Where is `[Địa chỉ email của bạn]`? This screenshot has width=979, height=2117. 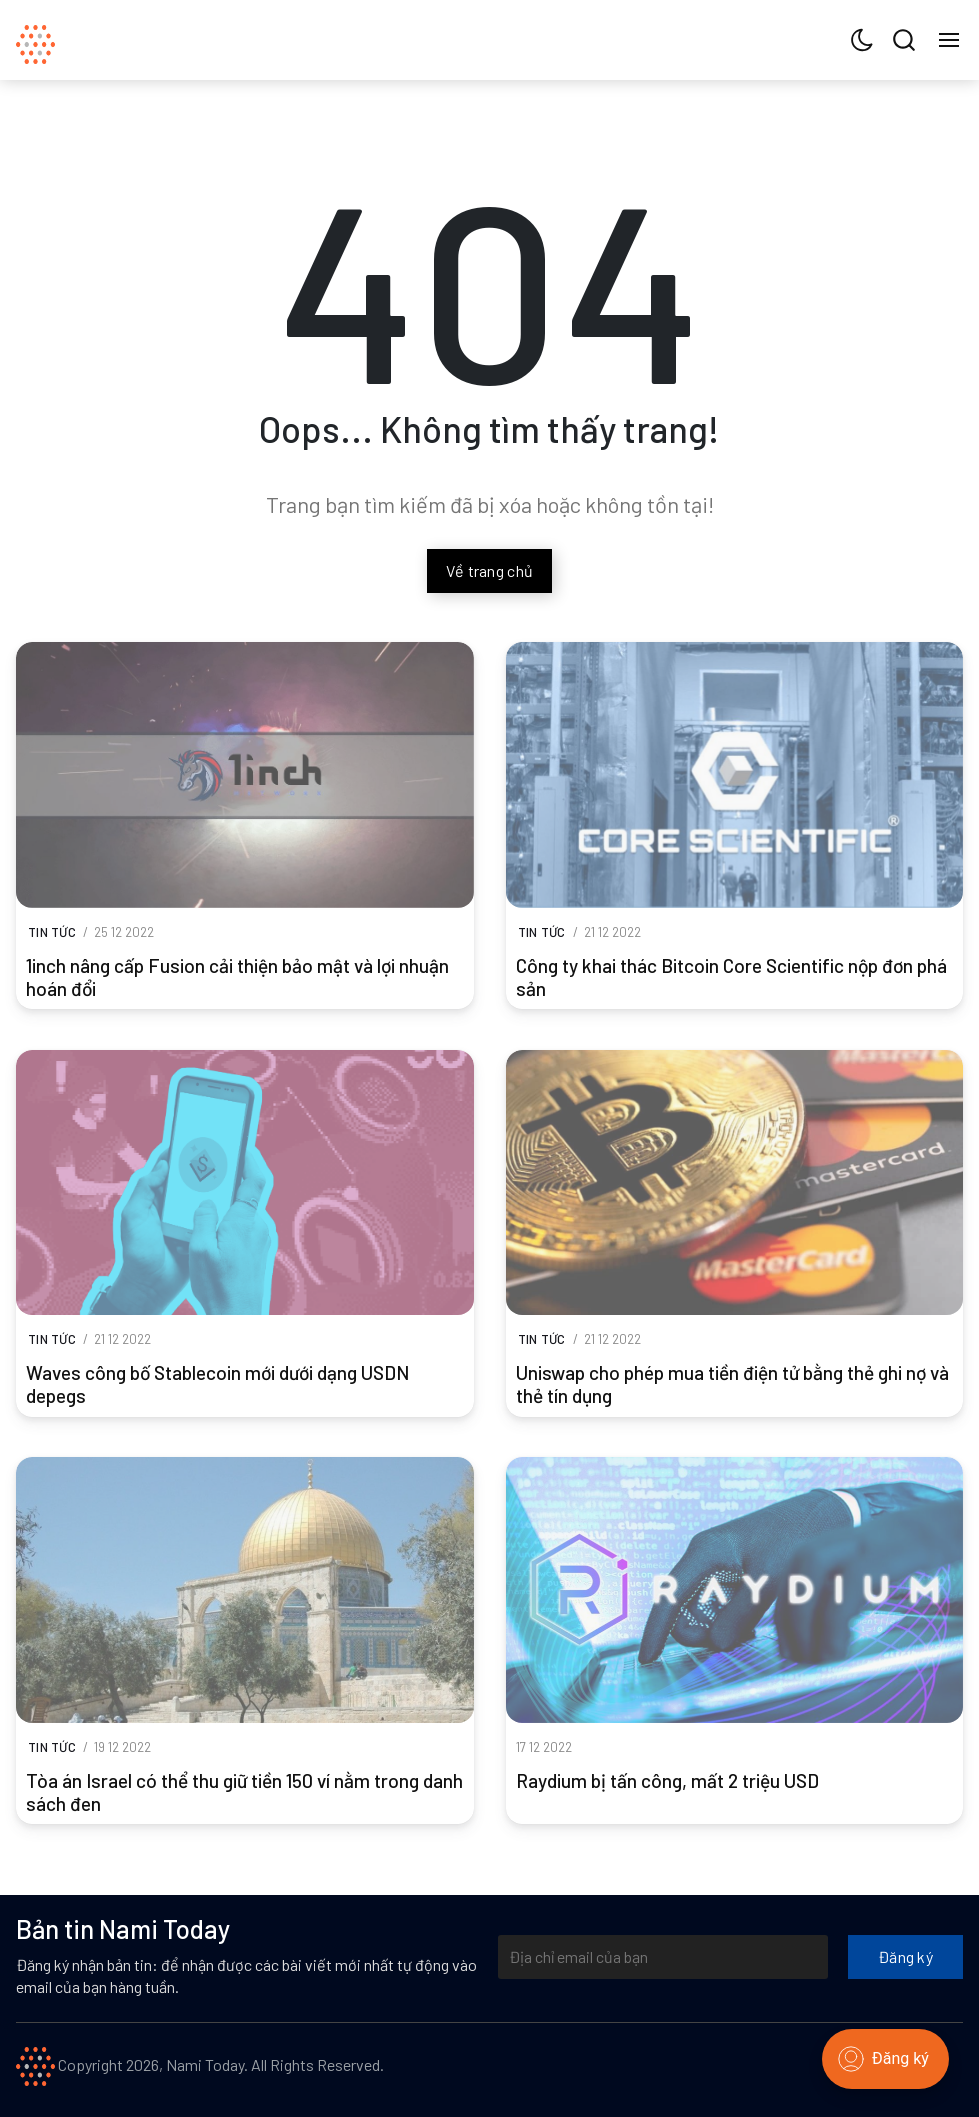 [Địa chỉ email của bạn] is located at coordinates (663, 1957).